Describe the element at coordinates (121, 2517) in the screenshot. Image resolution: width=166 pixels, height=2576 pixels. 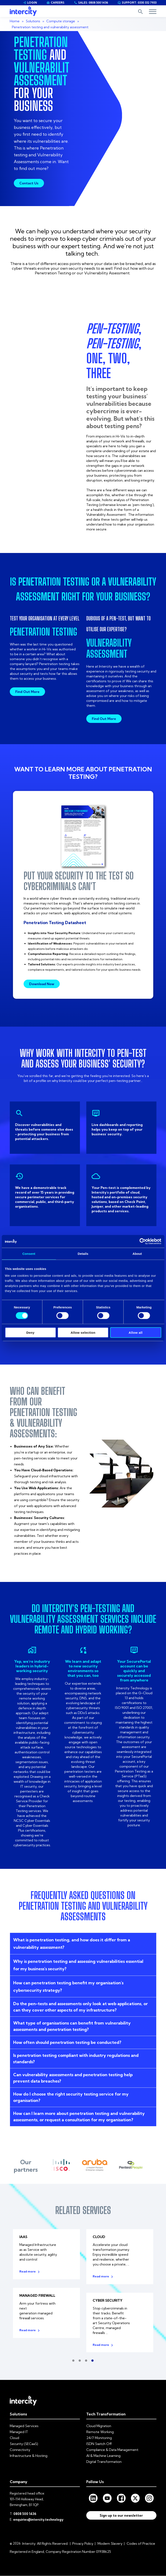
I see `Sign up to our newsletter` at that location.